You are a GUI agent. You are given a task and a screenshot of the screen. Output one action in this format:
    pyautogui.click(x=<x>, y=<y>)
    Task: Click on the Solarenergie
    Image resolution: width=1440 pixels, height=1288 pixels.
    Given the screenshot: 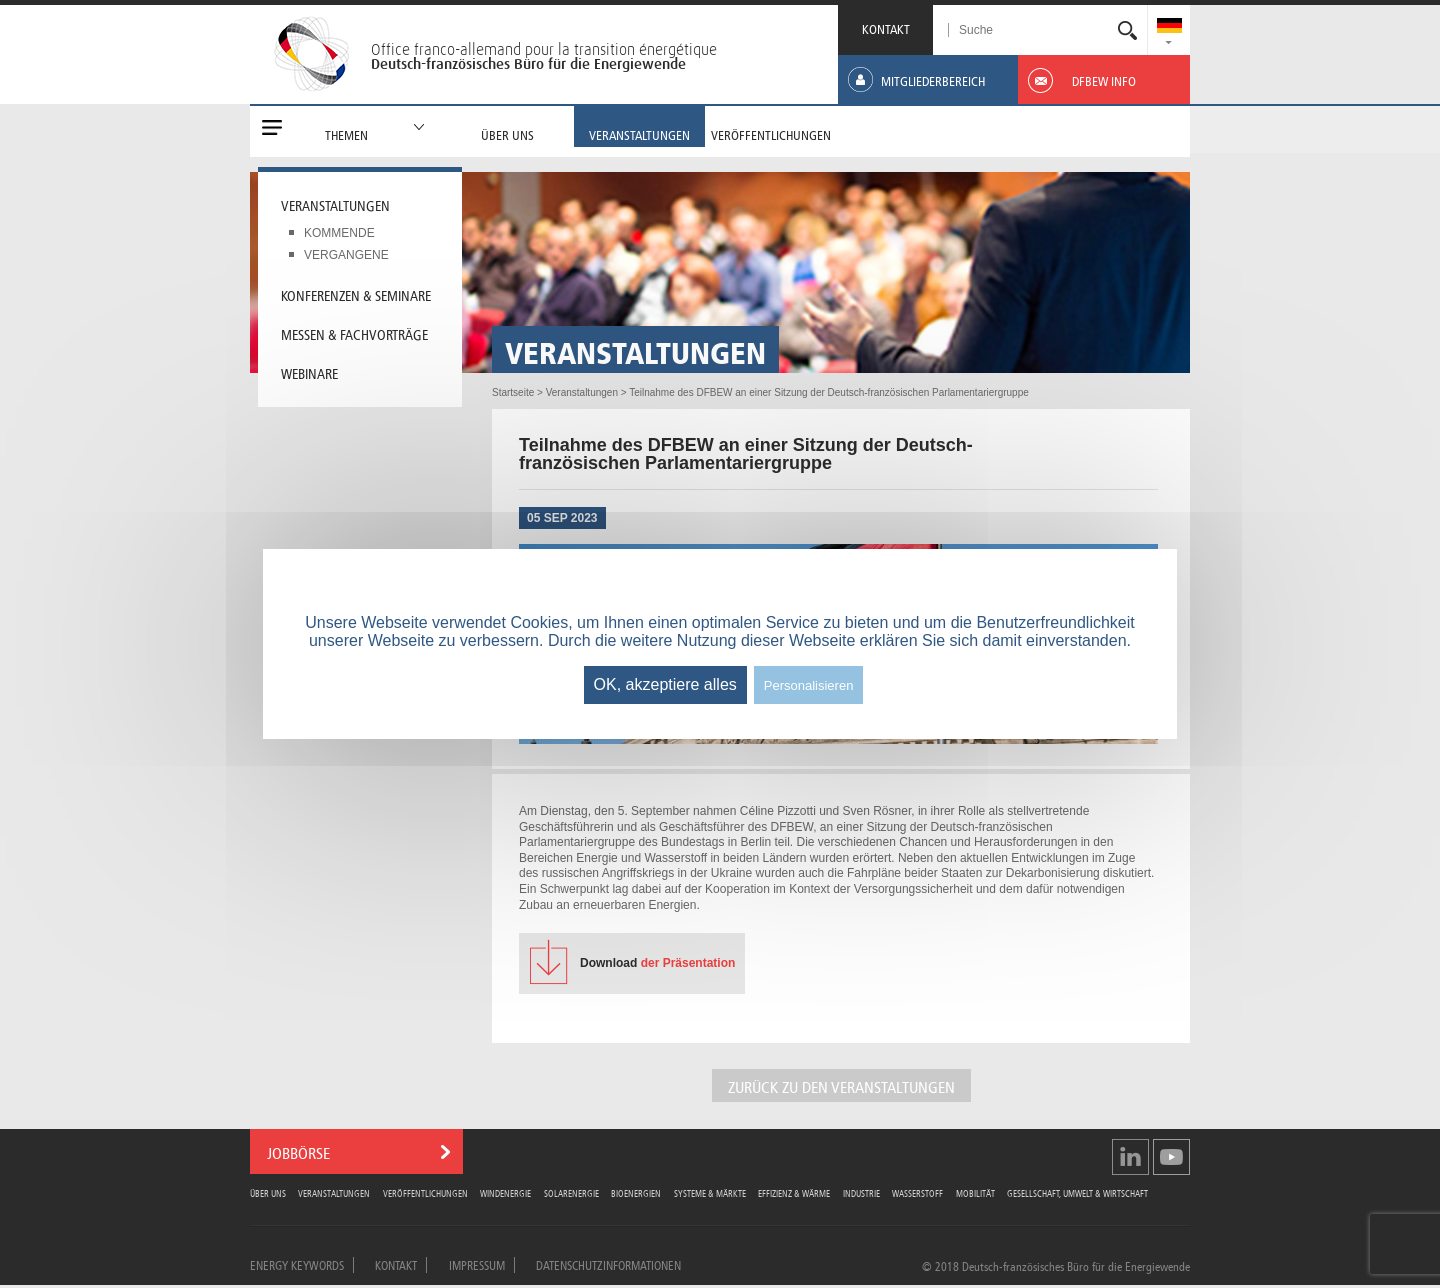 What is the action you would take?
    pyautogui.click(x=571, y=1192)
    